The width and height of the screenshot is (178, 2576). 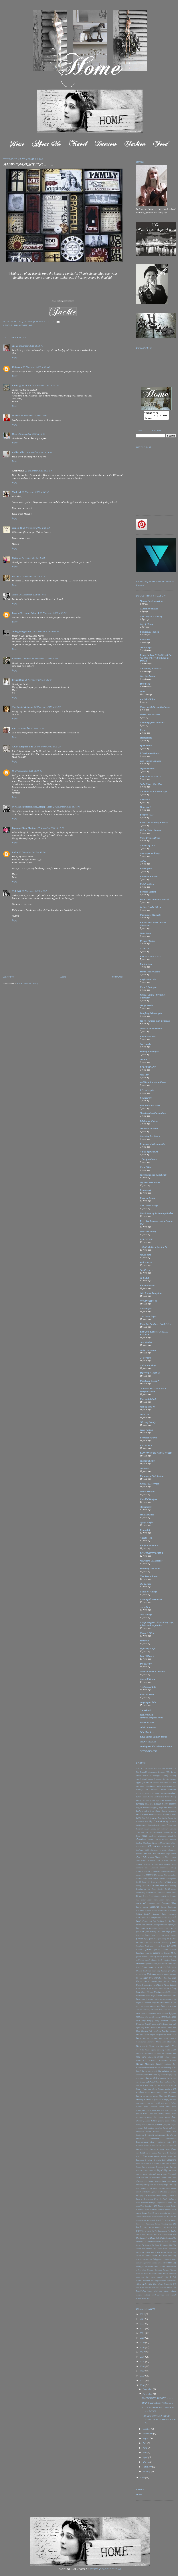 What do you see at coordinates (142, 2275) in the screenshot?
I see `walk the moon` at bounding box center [142, 2275].